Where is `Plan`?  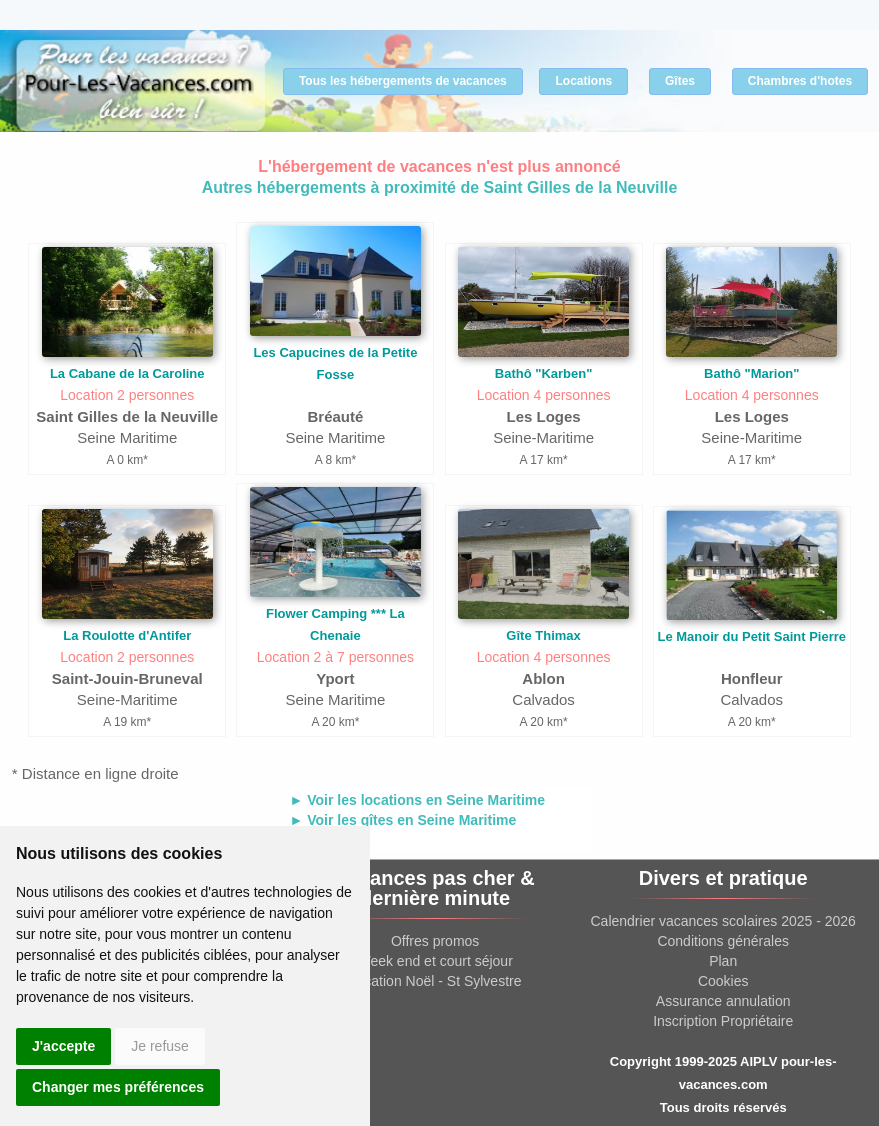
Plan is located at coordinates (723, 961).